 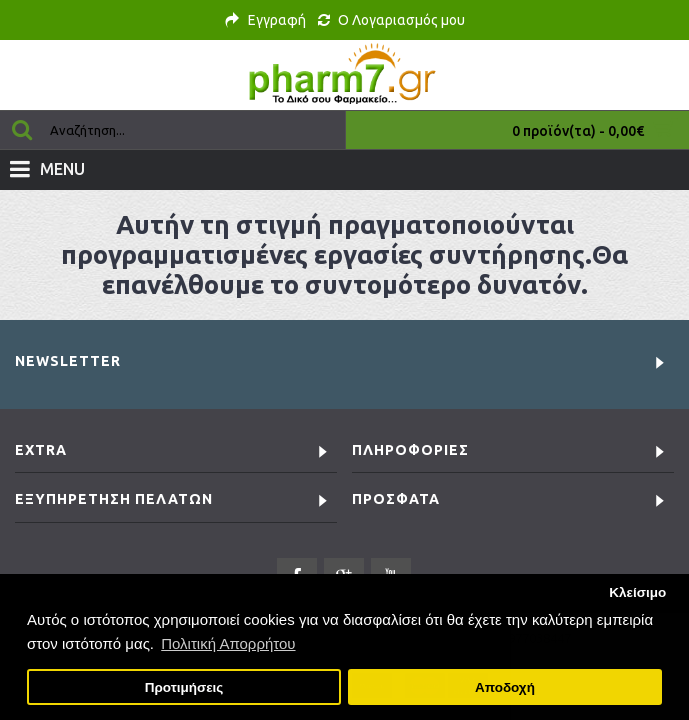 I want to click on Αποδοχή [button], so click(x=505, y=687).